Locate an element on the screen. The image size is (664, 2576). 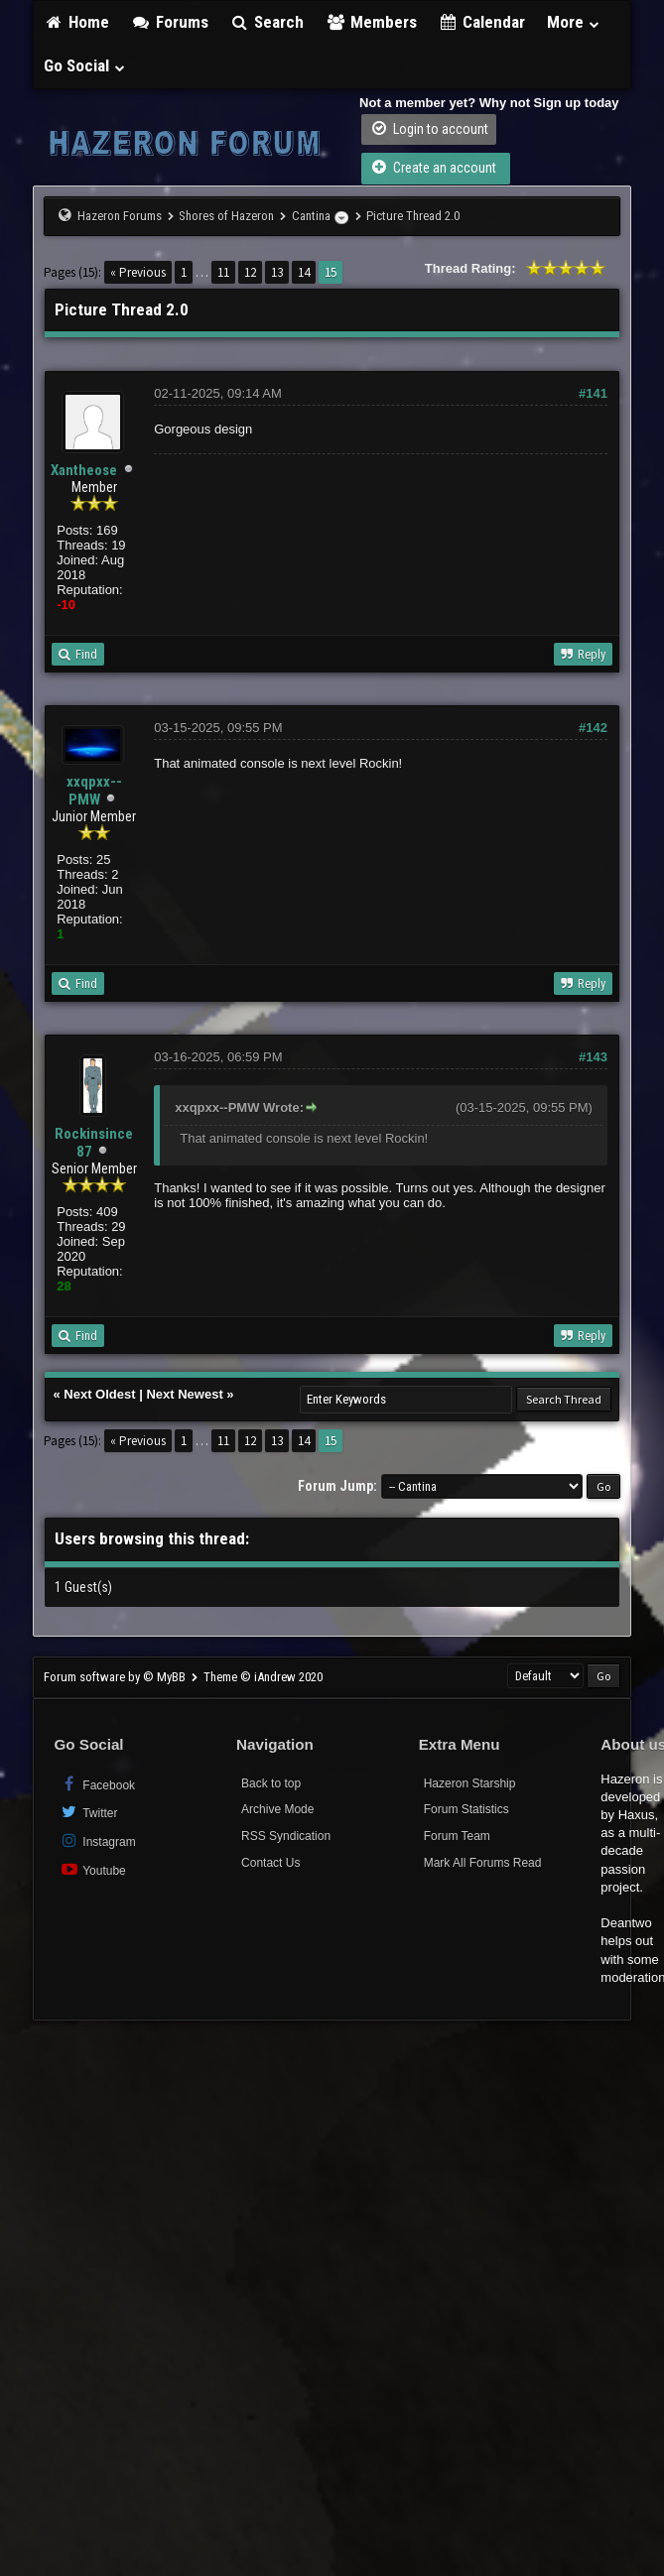
Next Newest is located at coordinates (184, 1394).